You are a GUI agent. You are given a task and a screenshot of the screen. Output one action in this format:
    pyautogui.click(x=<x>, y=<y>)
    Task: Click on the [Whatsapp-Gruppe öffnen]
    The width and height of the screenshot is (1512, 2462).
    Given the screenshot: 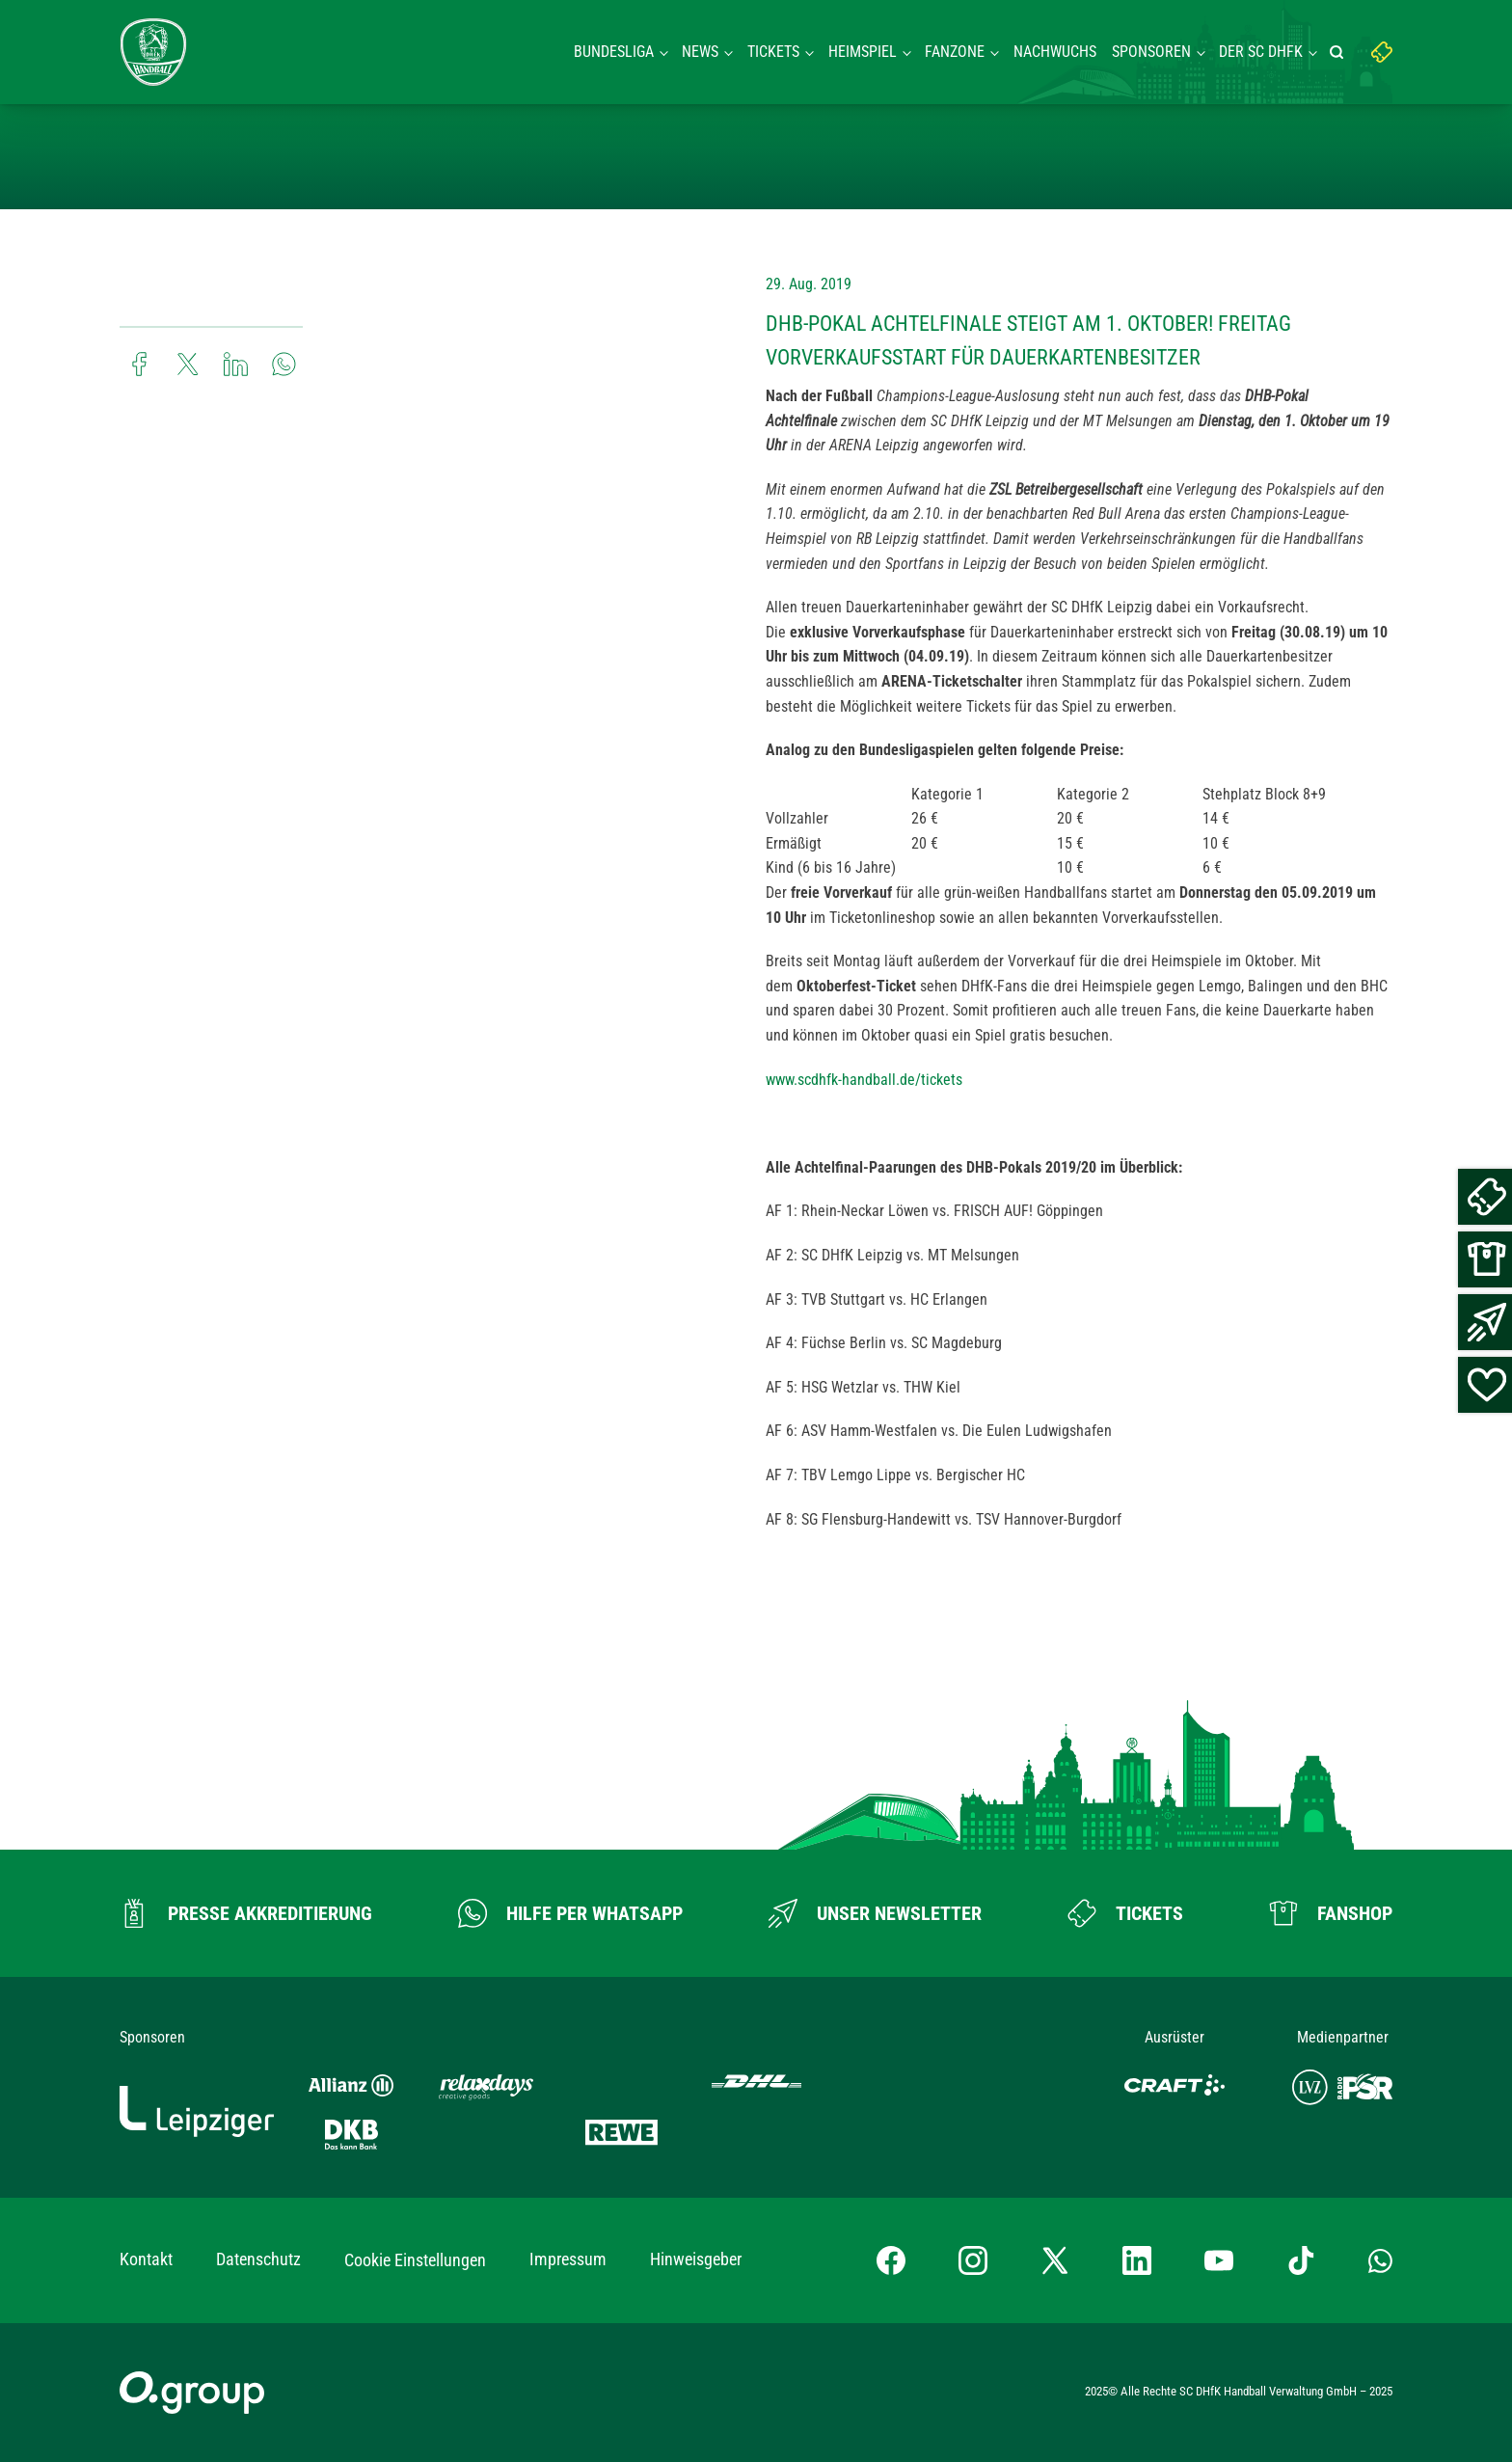 What is the action you would take?
    pyautogui.click(x=1380, y=2260)
    